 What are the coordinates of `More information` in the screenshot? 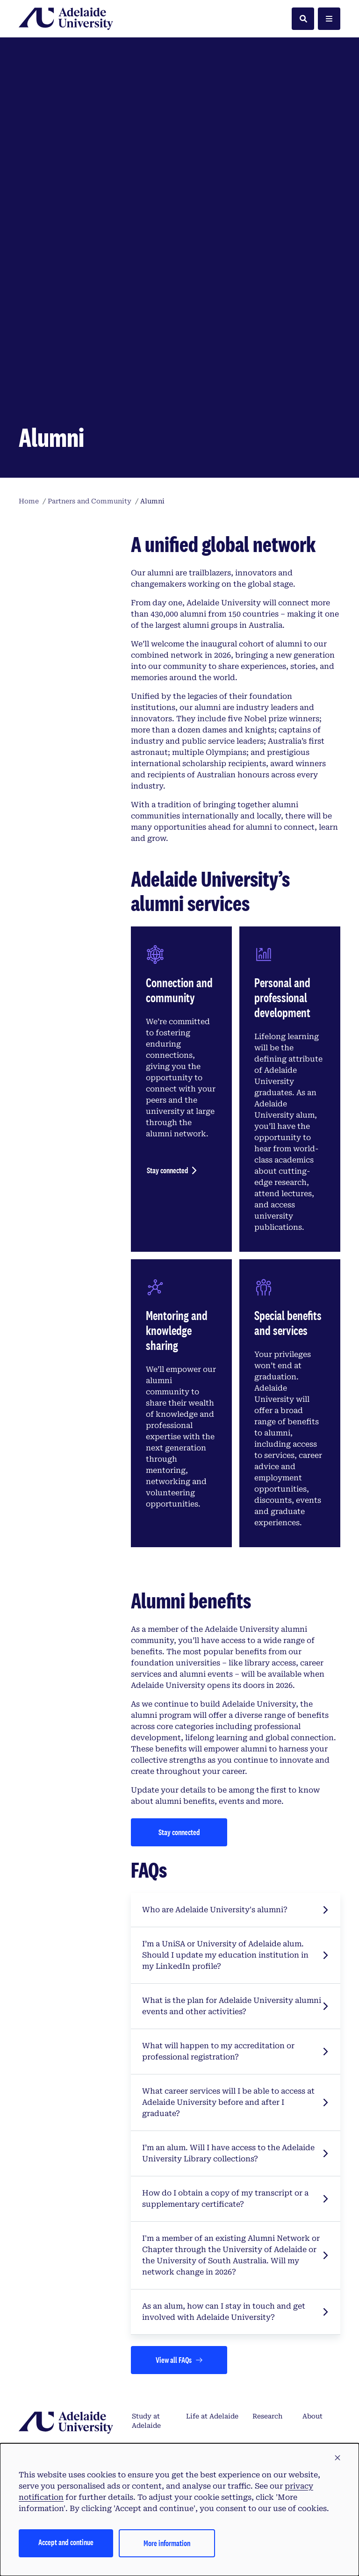 It's located at (167, 2543).